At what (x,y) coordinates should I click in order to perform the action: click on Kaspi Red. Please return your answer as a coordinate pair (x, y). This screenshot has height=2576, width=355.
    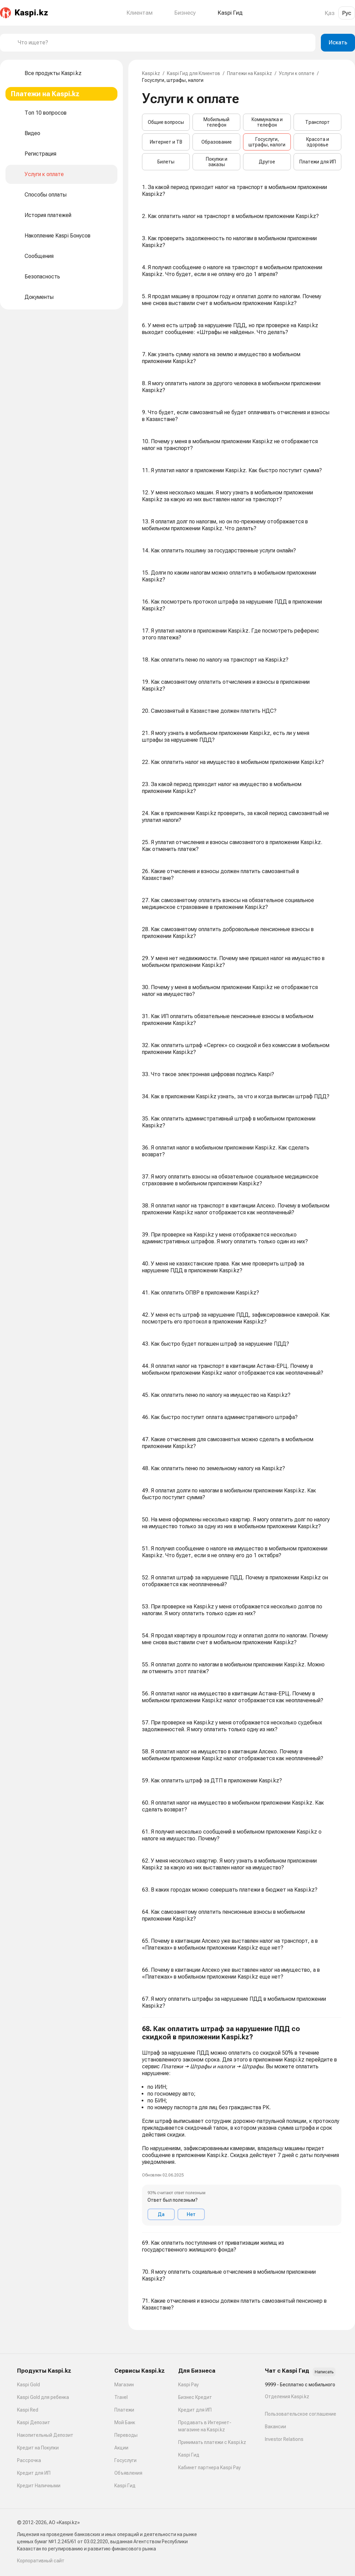
    Looking at the image, I should click on (27, 2410).